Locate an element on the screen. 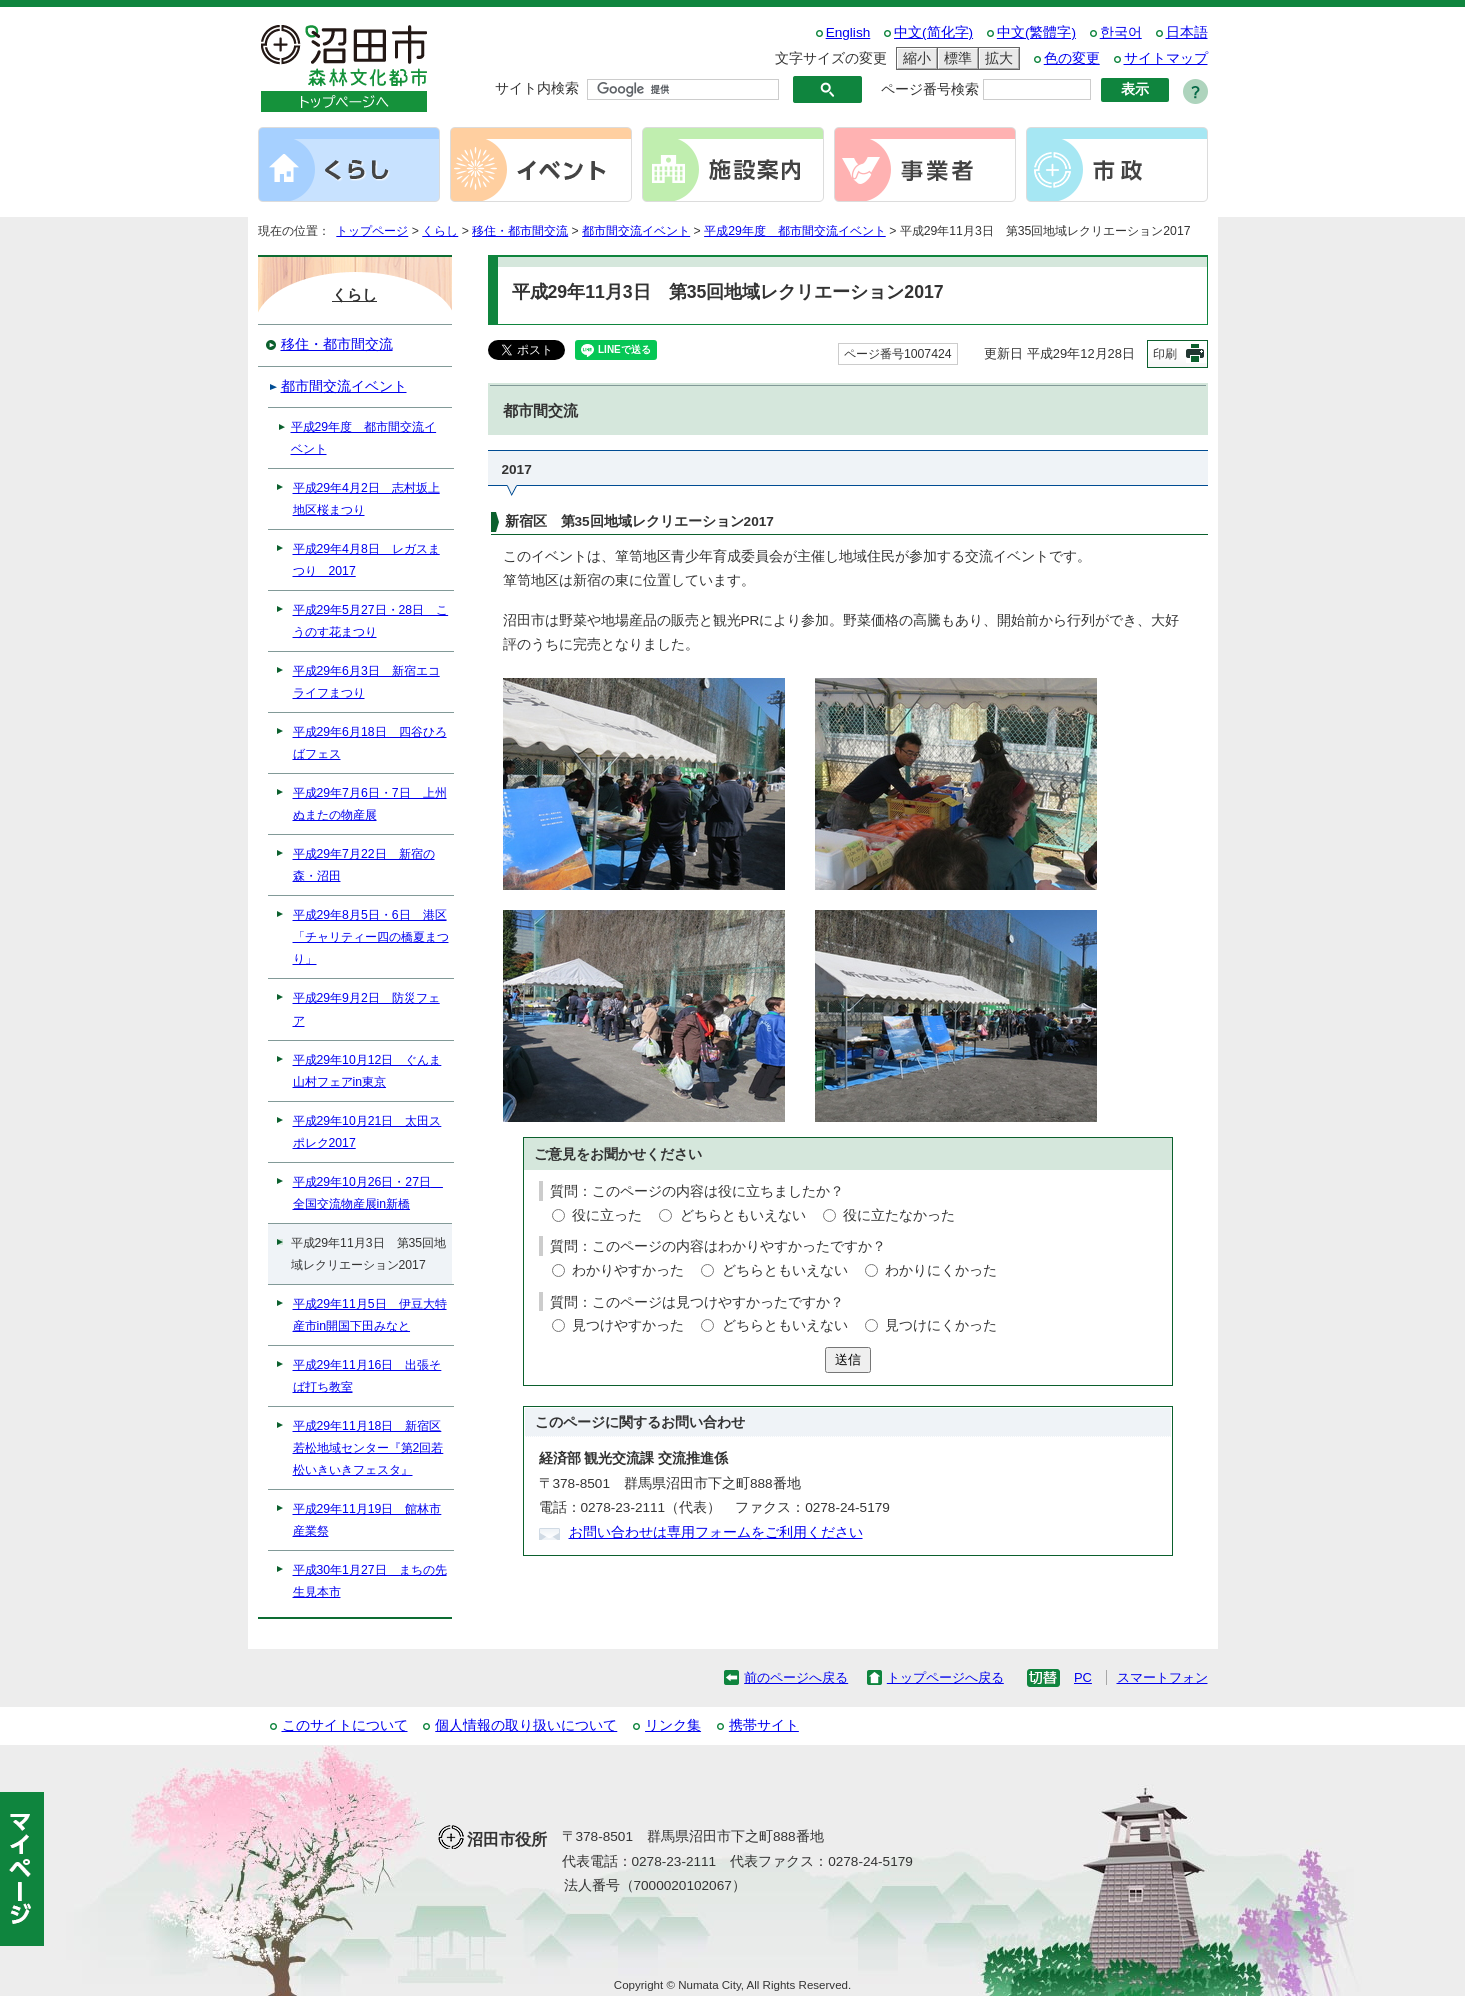  移住・都市間交流 is located at coordinates (520, 231).